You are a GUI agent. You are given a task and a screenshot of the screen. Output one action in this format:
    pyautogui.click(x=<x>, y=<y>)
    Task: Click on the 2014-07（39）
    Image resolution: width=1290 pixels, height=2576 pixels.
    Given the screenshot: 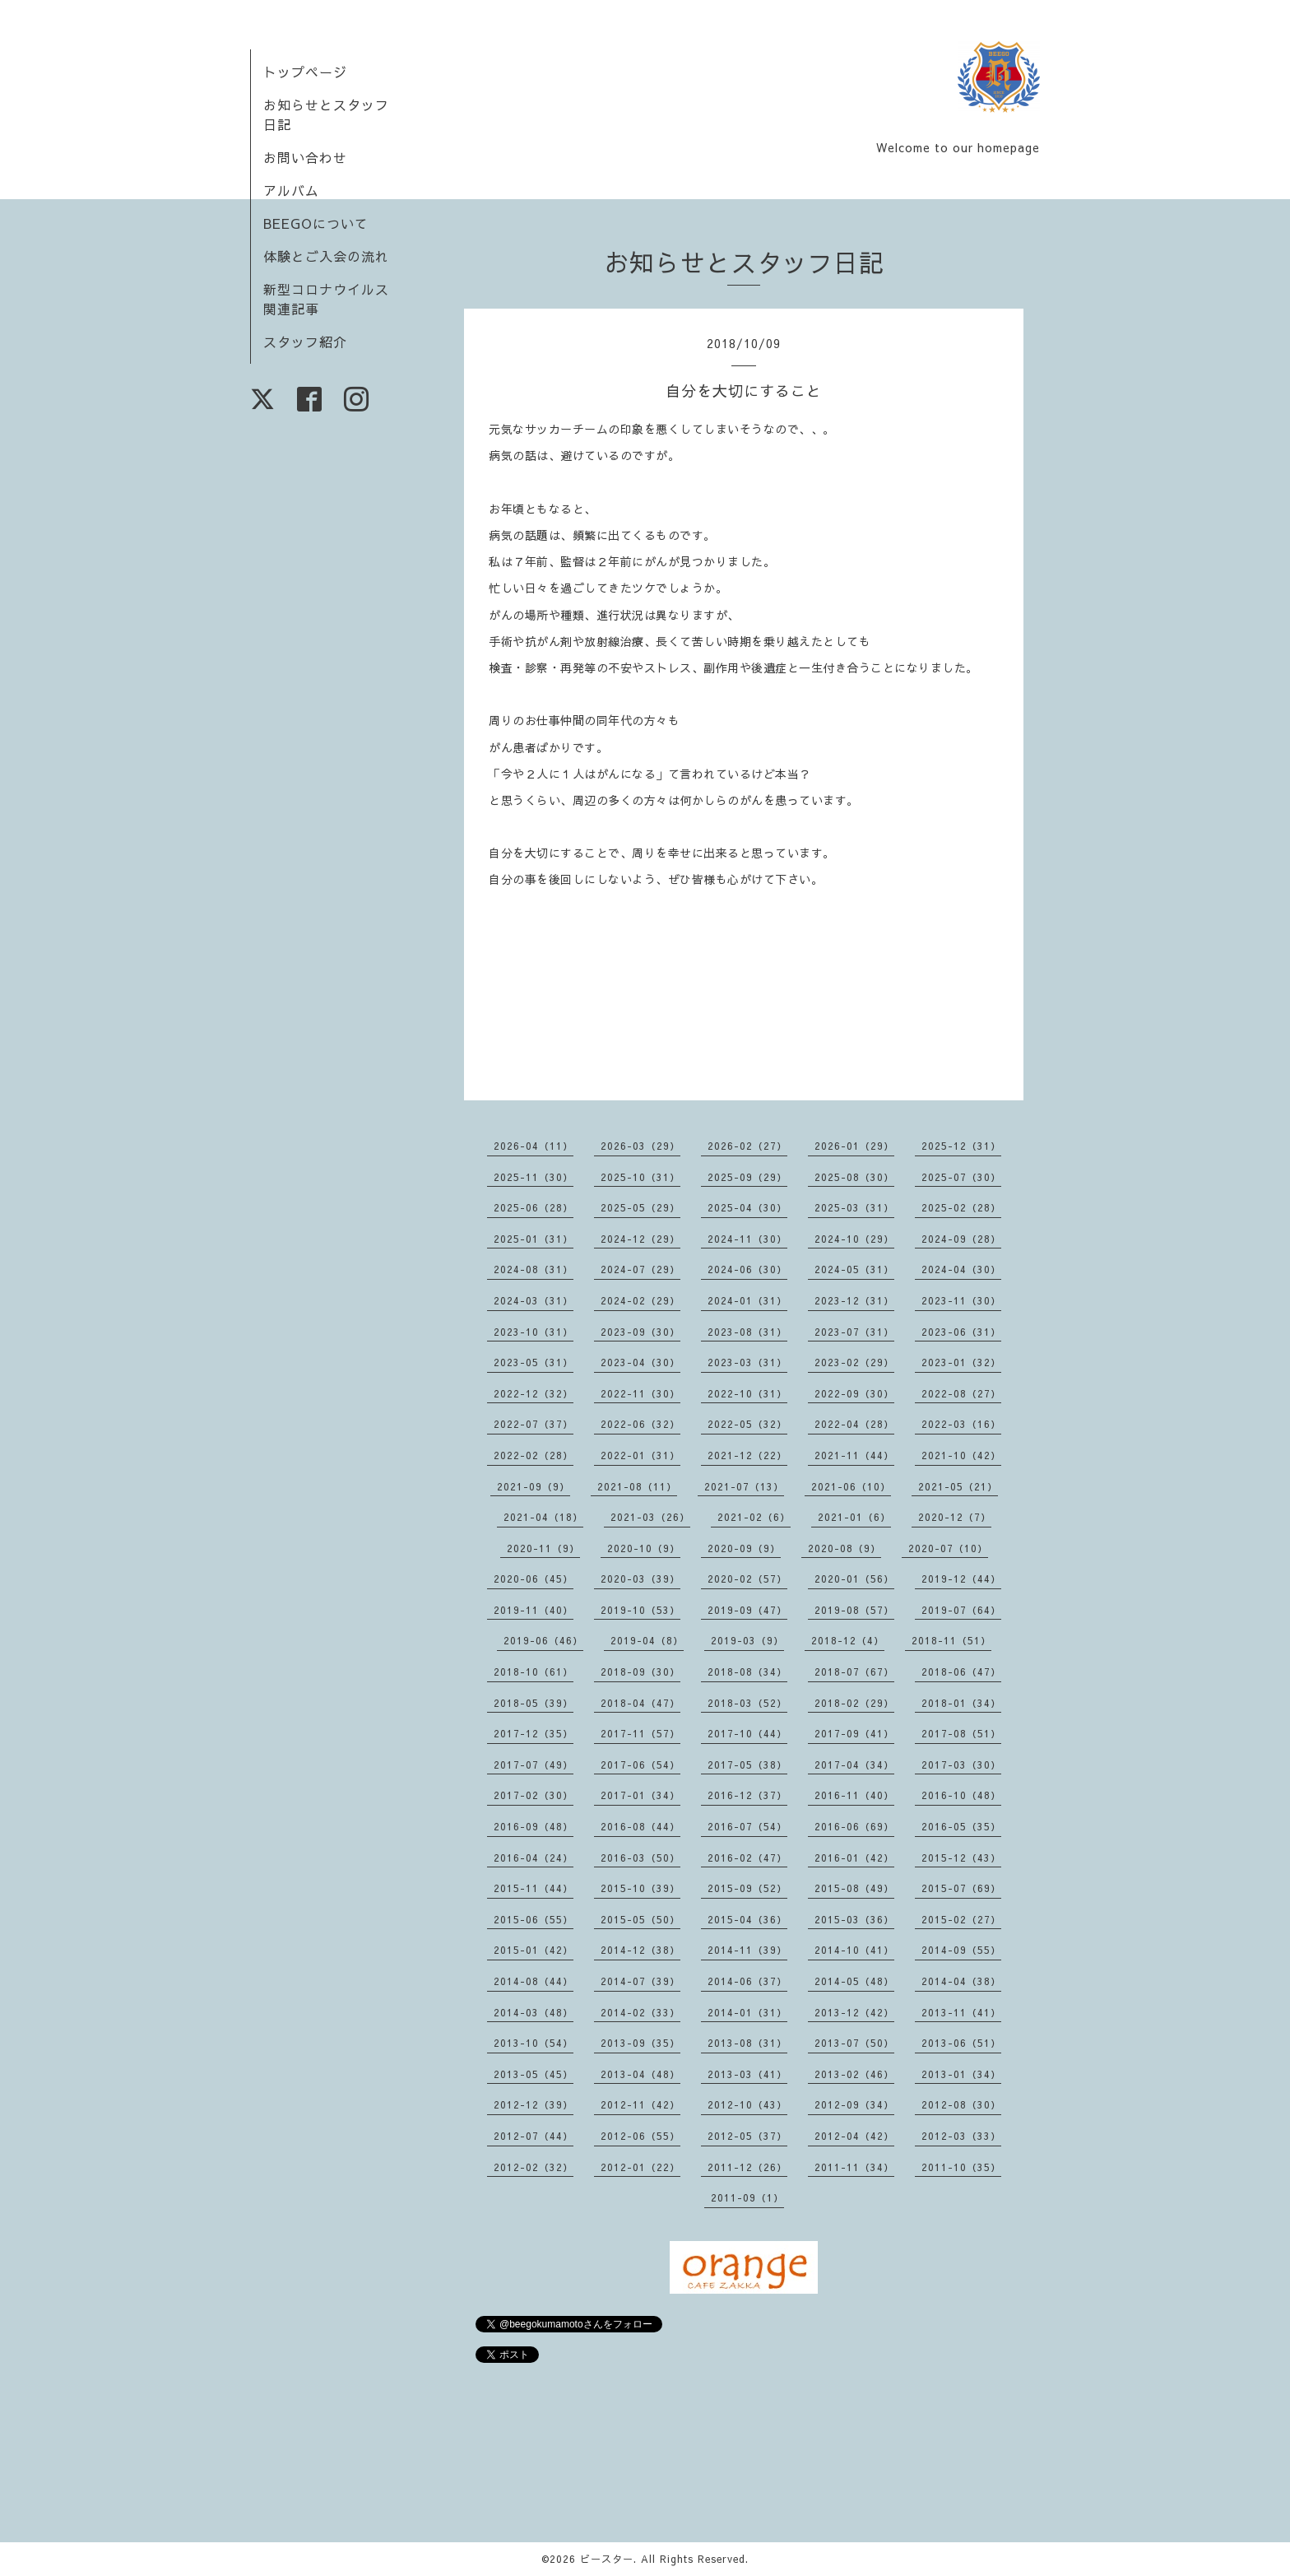 What is the action you would take?
    pyautogui.click(x=640, y=1981)
    